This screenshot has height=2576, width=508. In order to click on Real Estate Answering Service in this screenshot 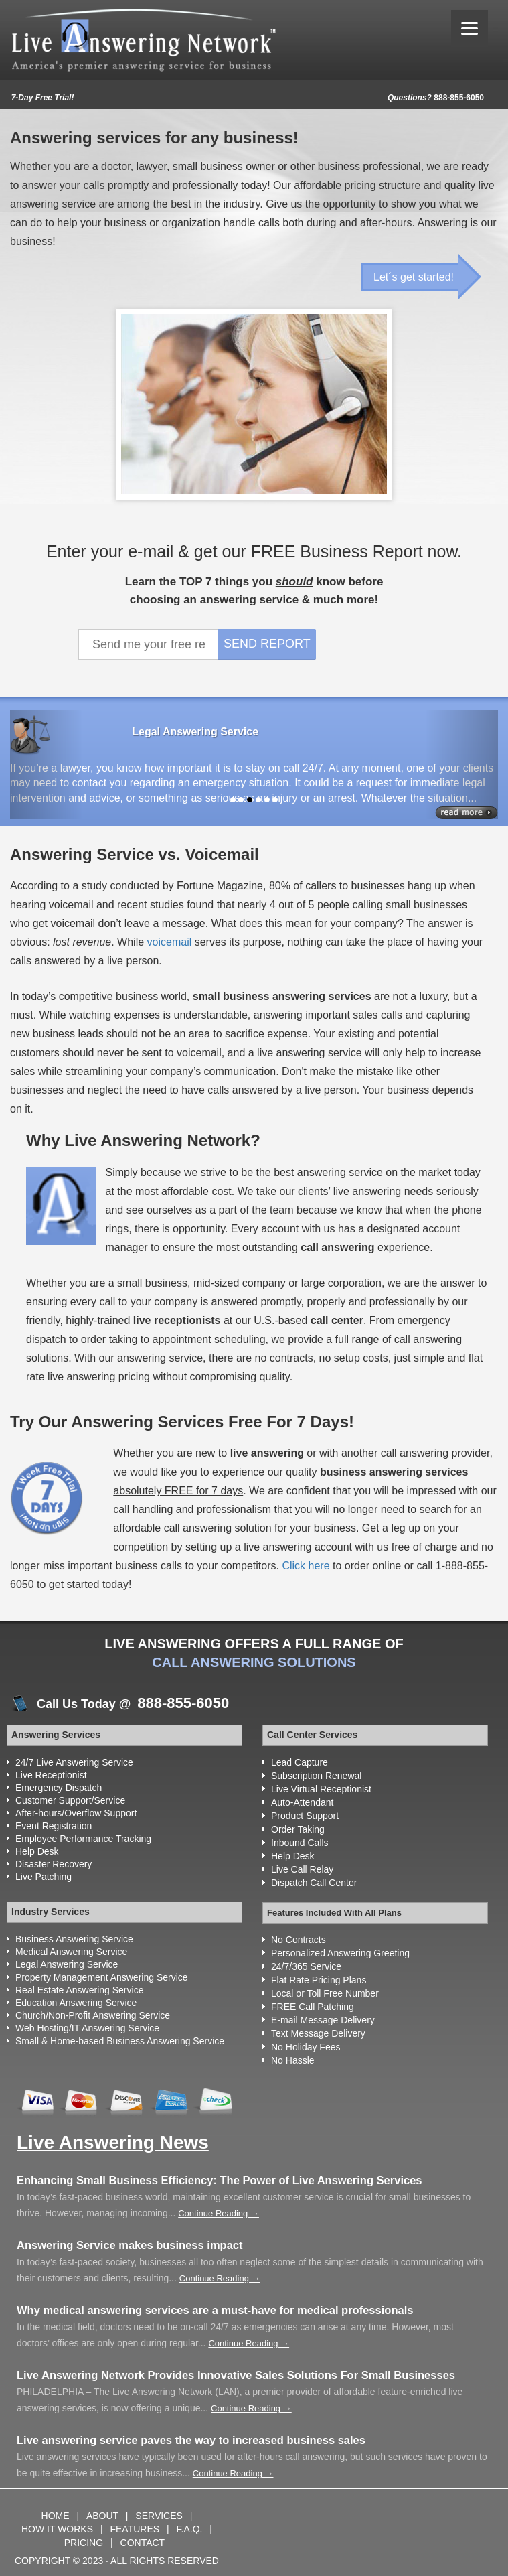, I will do `click(79, 1990)`.